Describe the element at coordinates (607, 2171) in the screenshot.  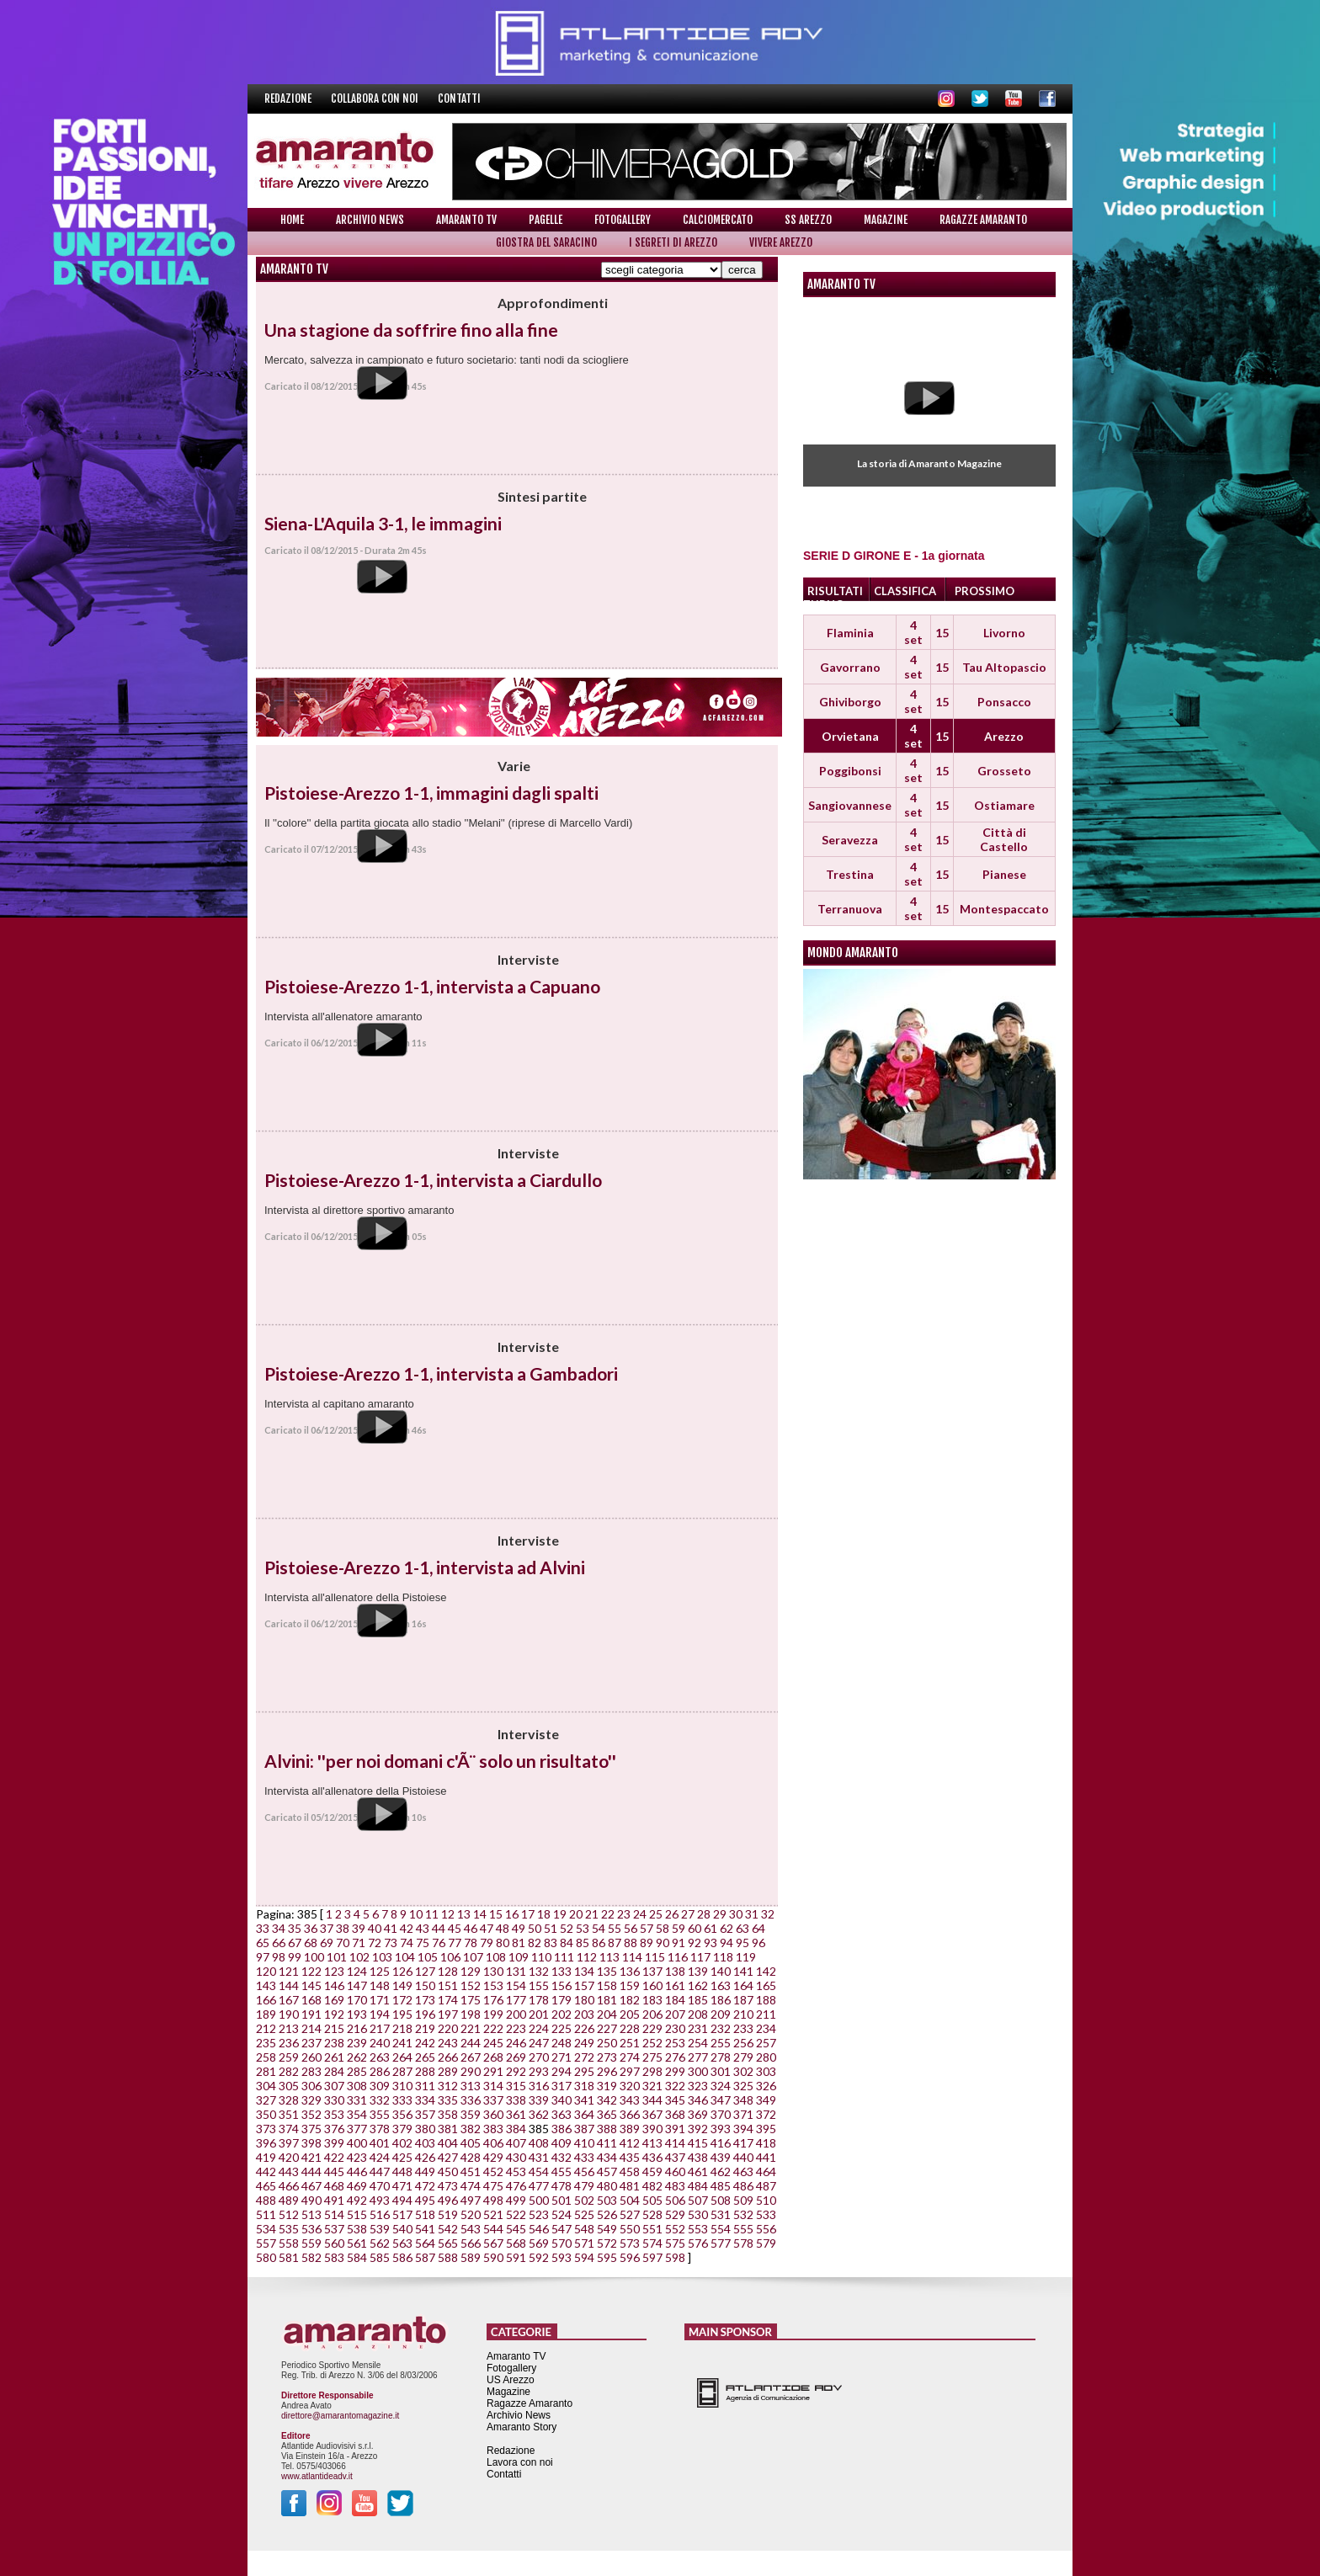
I see `457` at that location.